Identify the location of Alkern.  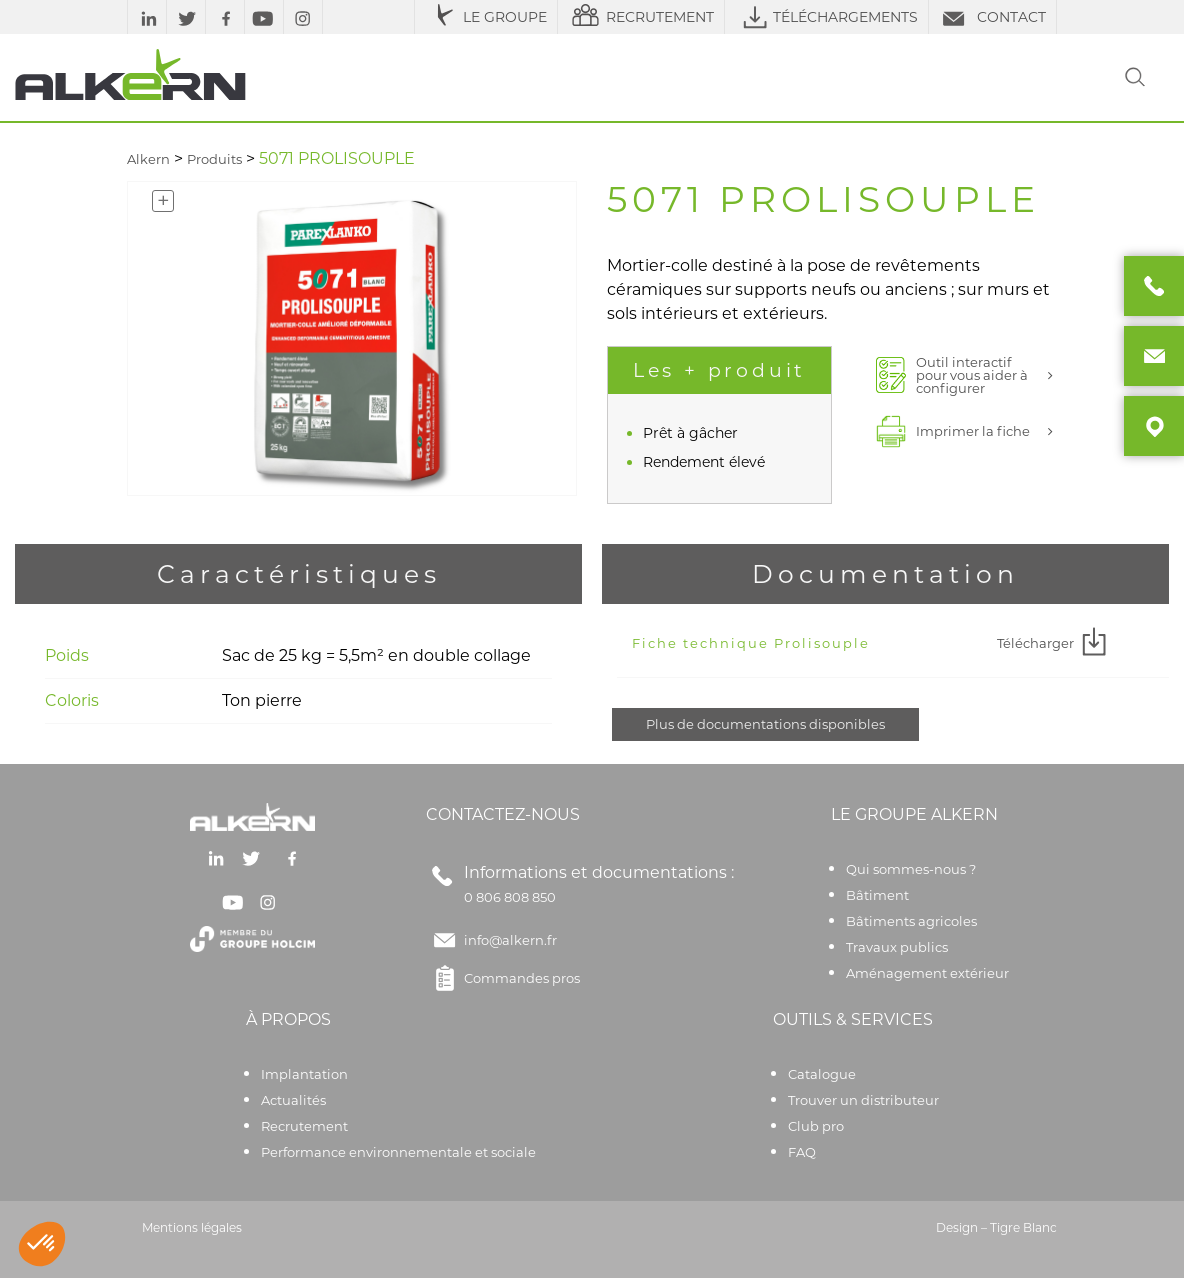
(148, 159).